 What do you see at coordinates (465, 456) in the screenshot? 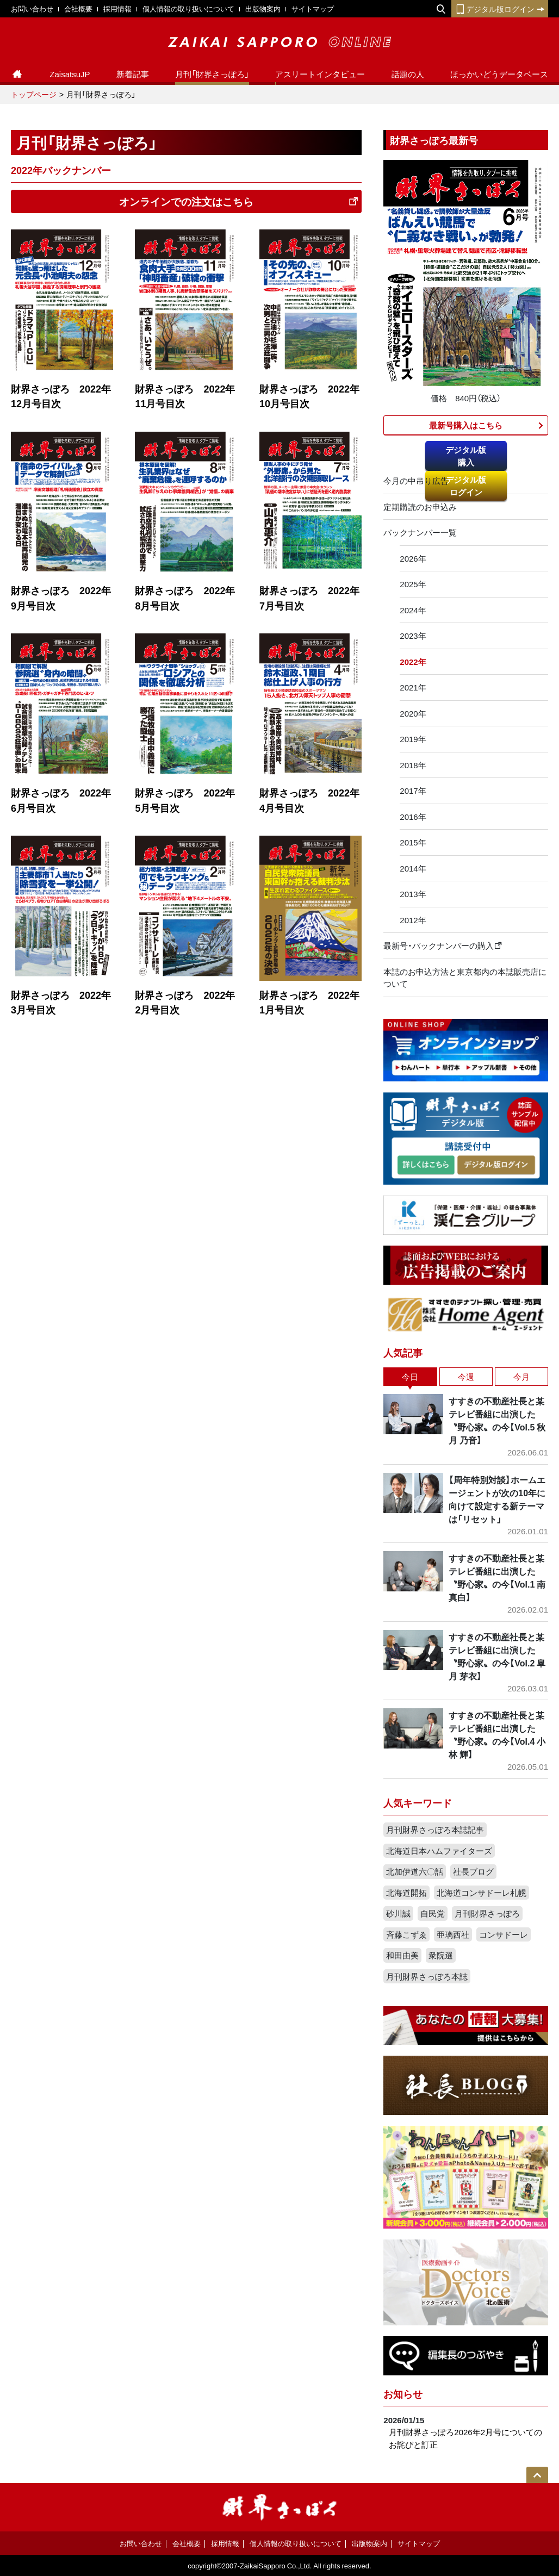
I see `デジタル版購入` at bounding box center [465, 456].